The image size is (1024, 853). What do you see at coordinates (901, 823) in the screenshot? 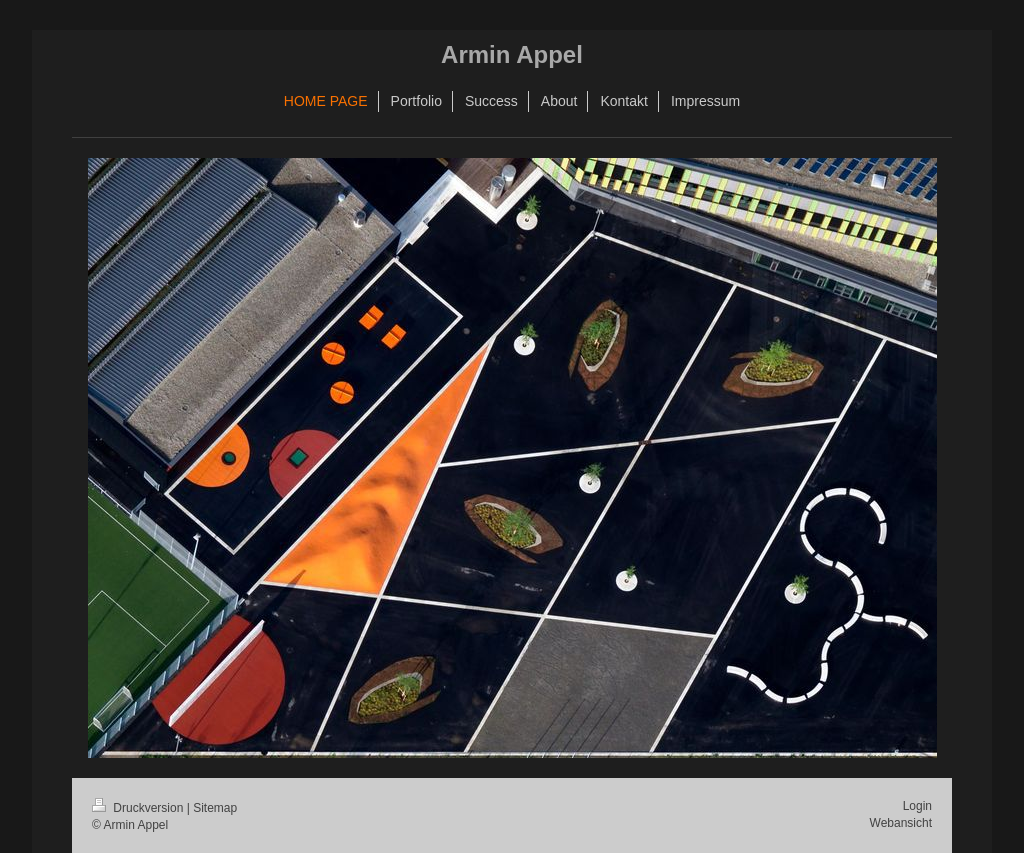
I see `Webansicht` at bounding box center [901, 823].